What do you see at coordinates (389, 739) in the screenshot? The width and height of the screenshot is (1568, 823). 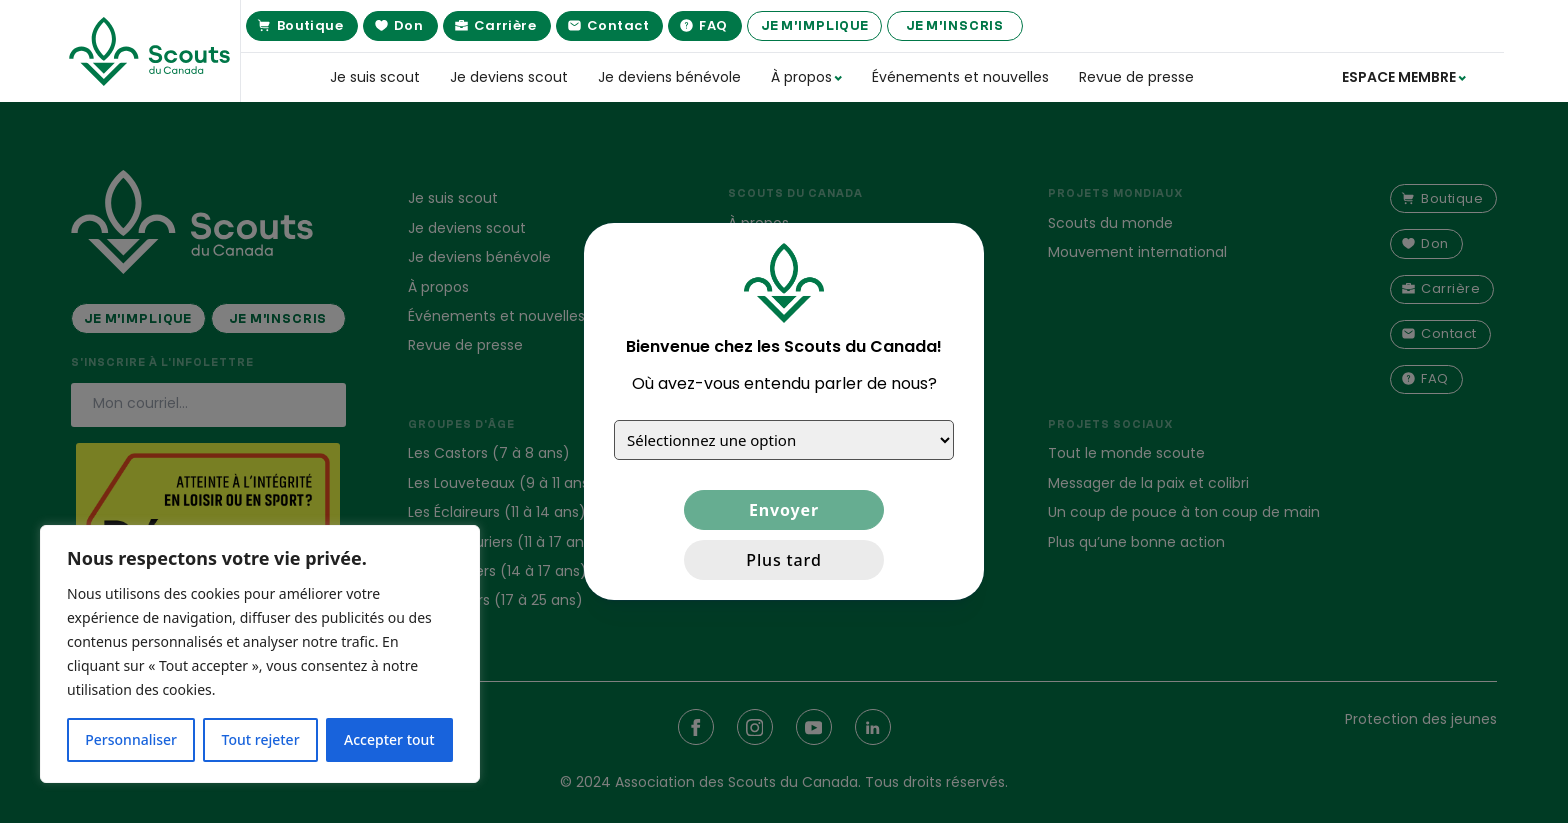 I see `Accepter tout` at bounding box center [389, 739].